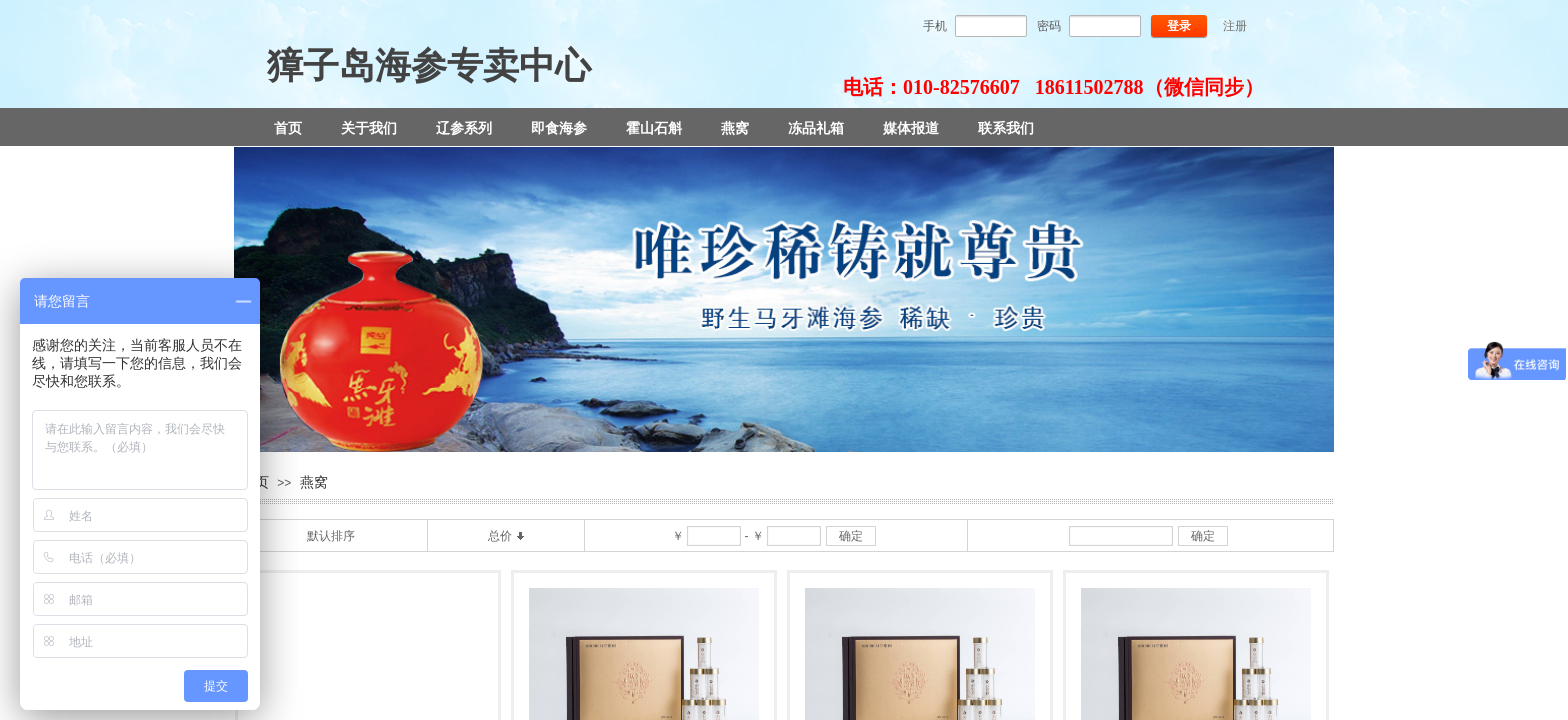 This screenshot has height=720, width=1568. Describe the element at coordinates (911, 128) in the screenshot. I see `媒体报道` at that location.